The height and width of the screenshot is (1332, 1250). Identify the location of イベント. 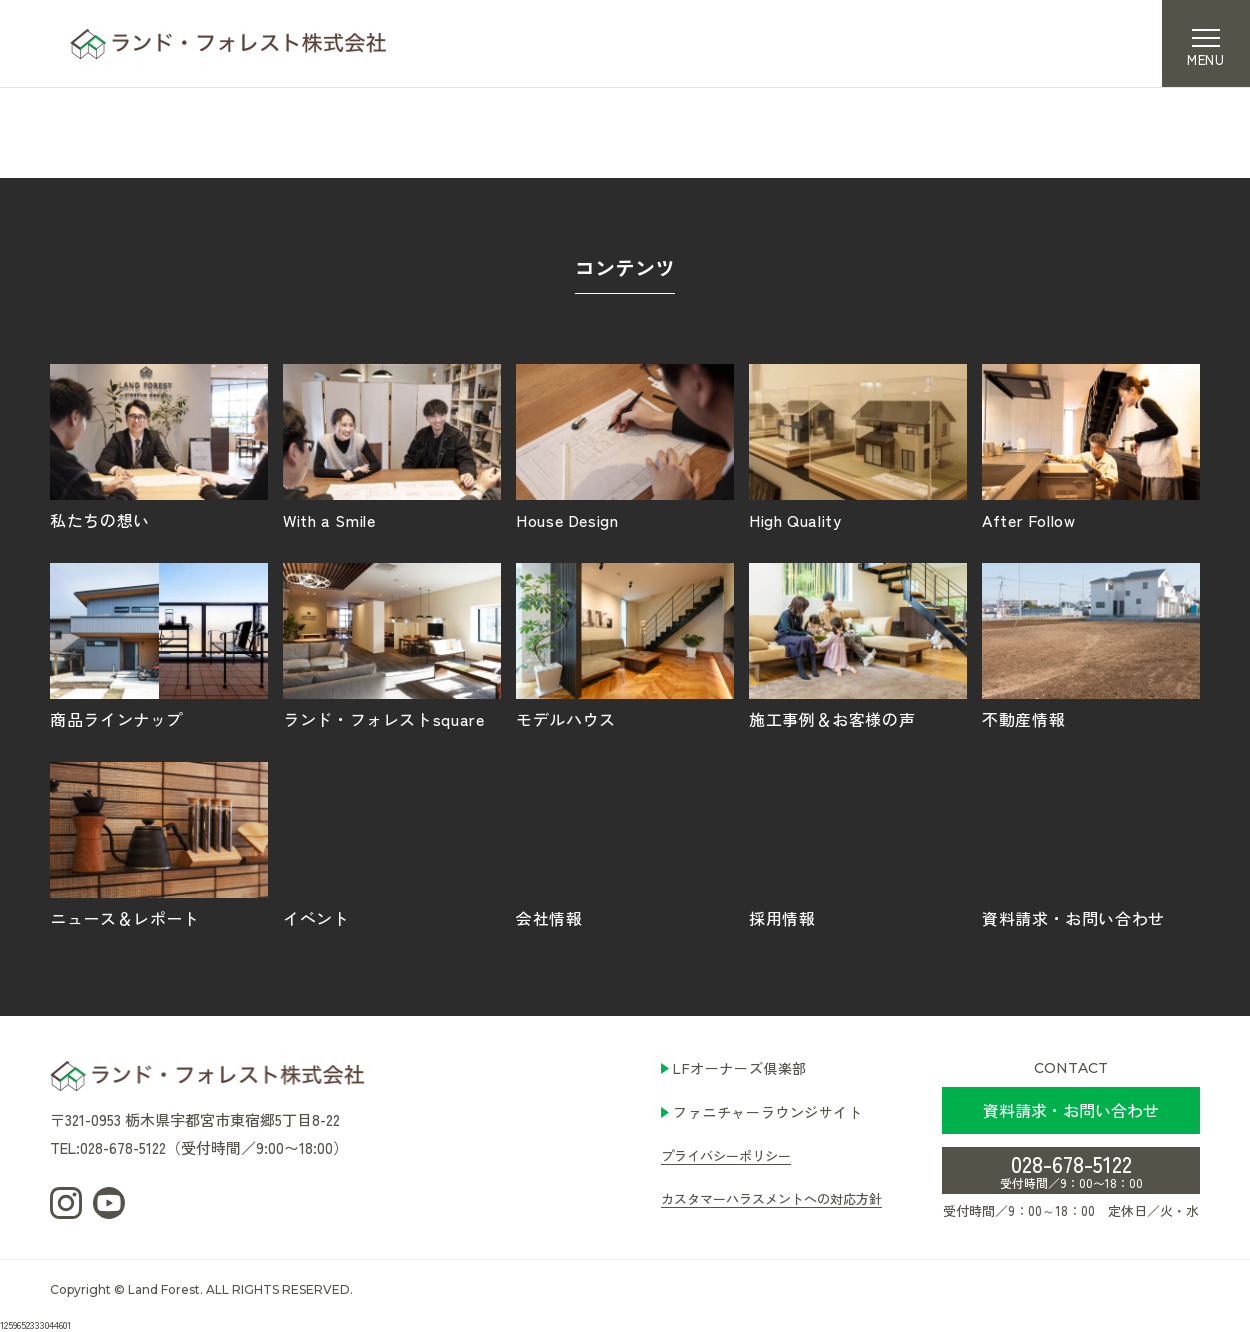
(392, 844).